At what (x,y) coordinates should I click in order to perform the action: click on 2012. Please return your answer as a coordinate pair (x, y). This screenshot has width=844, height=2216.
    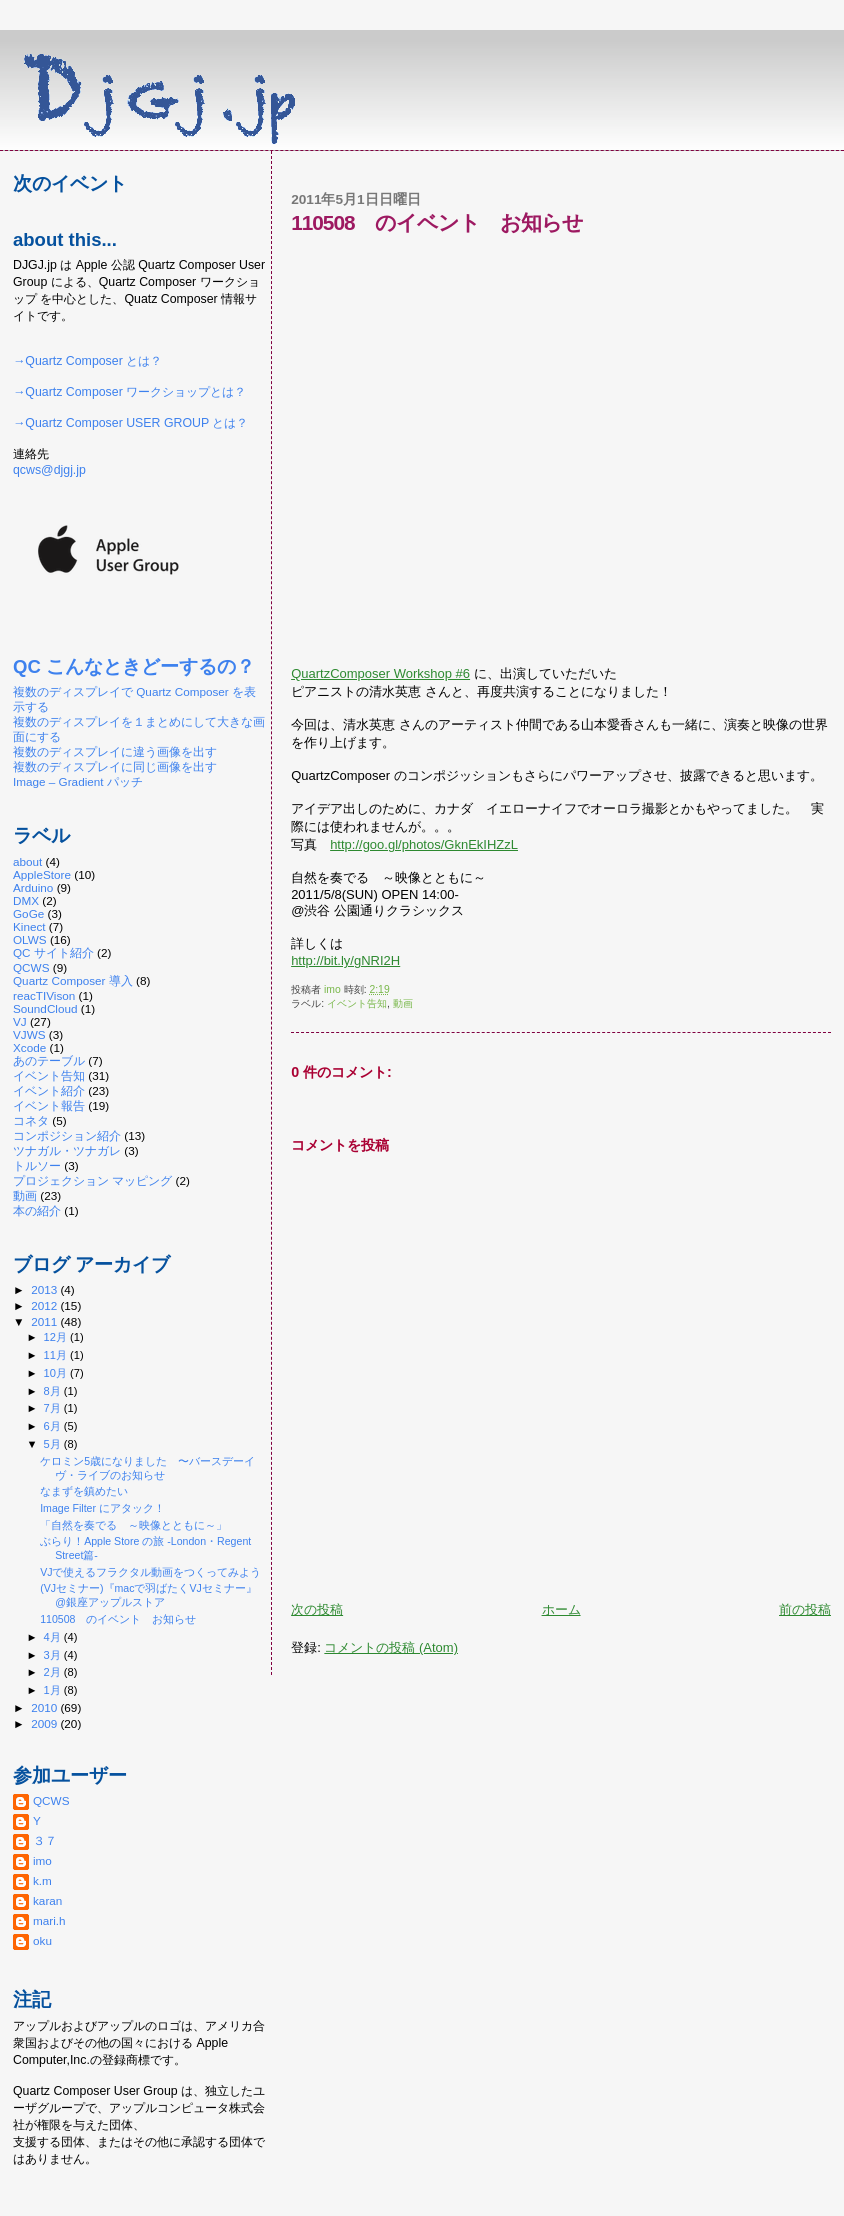
    Looking at the image, I should click on (45, 1305).